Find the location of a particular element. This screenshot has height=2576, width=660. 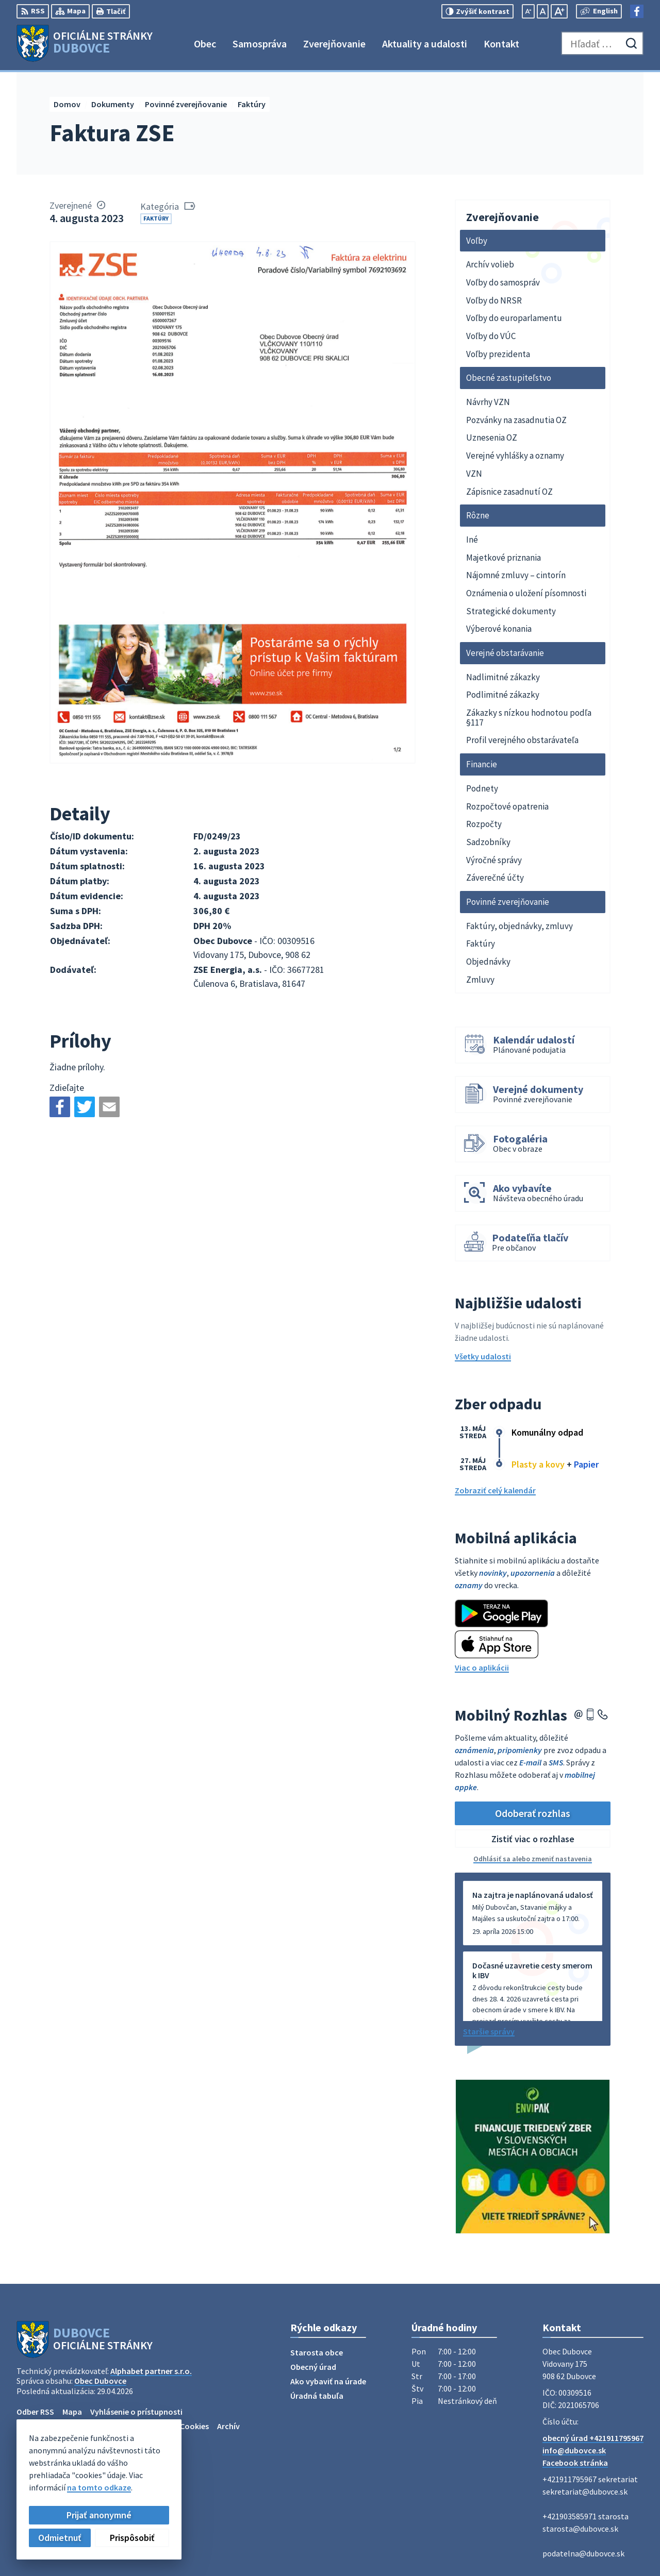

obecný úrad +421911795967 is located at coordinates (593, 2438).